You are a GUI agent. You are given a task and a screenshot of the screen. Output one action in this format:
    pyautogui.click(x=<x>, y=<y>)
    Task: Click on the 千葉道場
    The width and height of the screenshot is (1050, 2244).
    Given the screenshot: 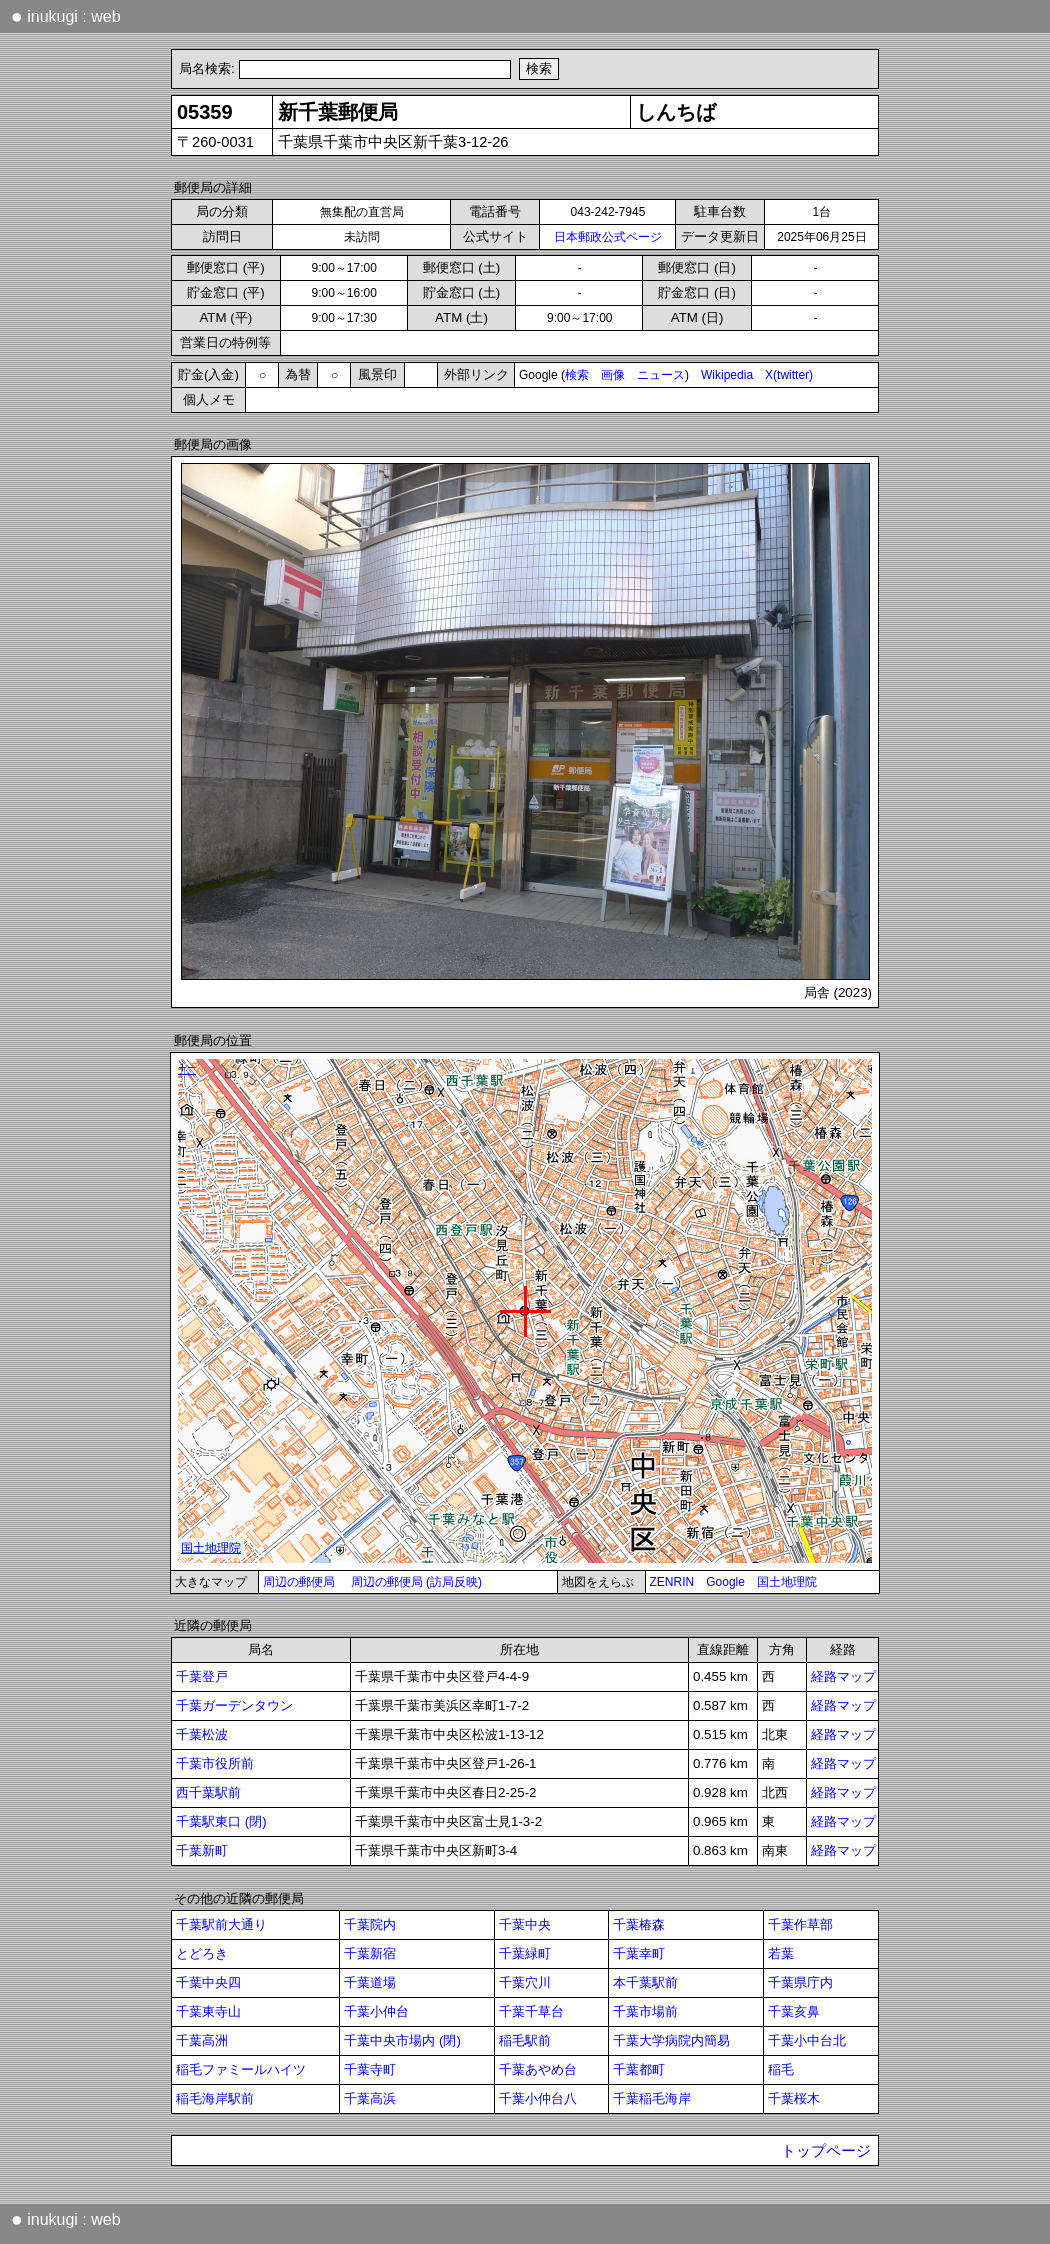 What is the action you would take?
    pyautogui.click(x=370, y=1982)
    